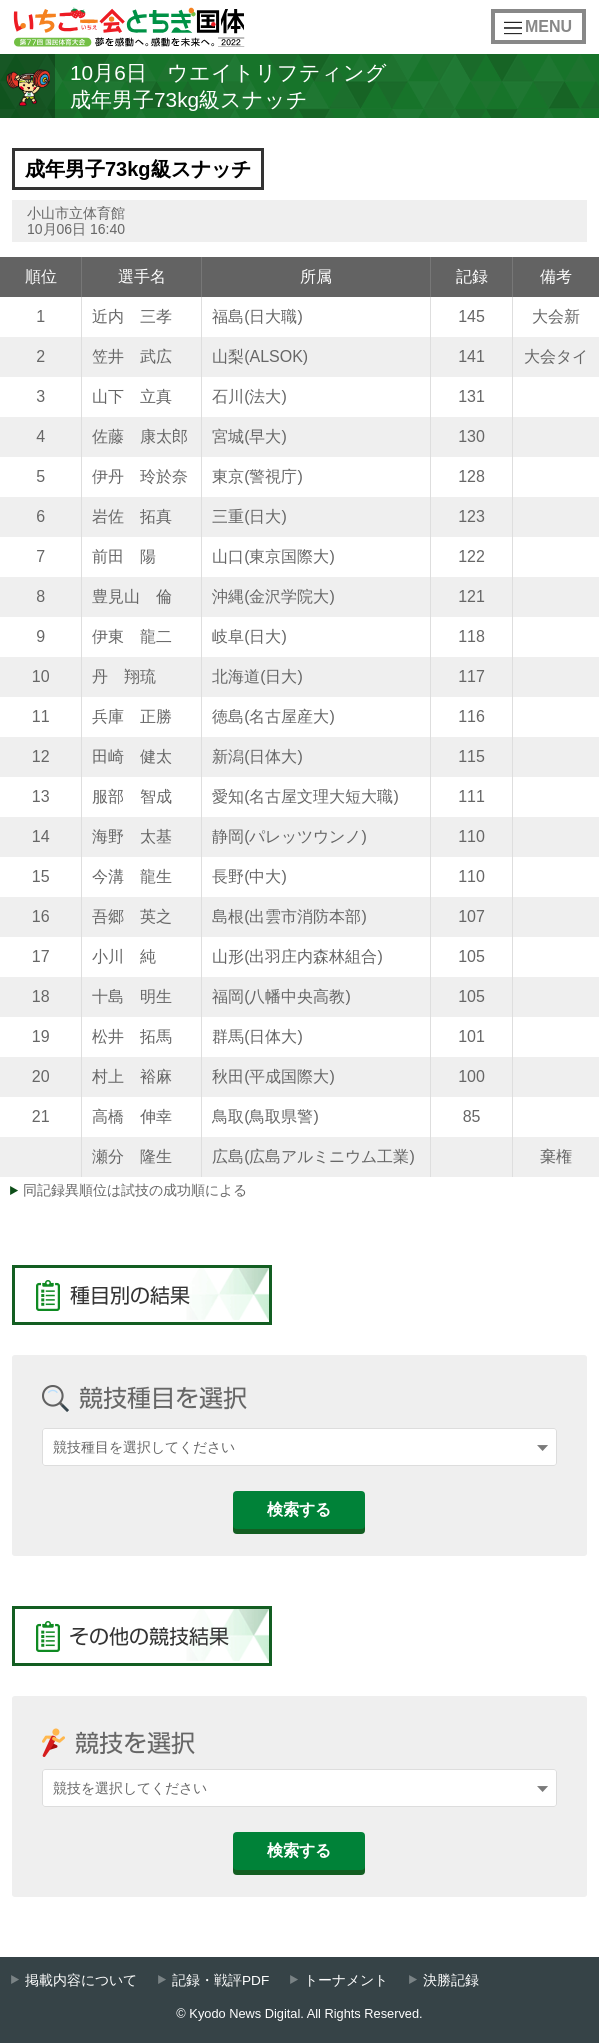 The width and height of the screenshot is (599, 2043). What do you see at coordinates (220, 1980) in the screenshot?
I see `記録・戦評PDF` at bounding box center [220, 1980].